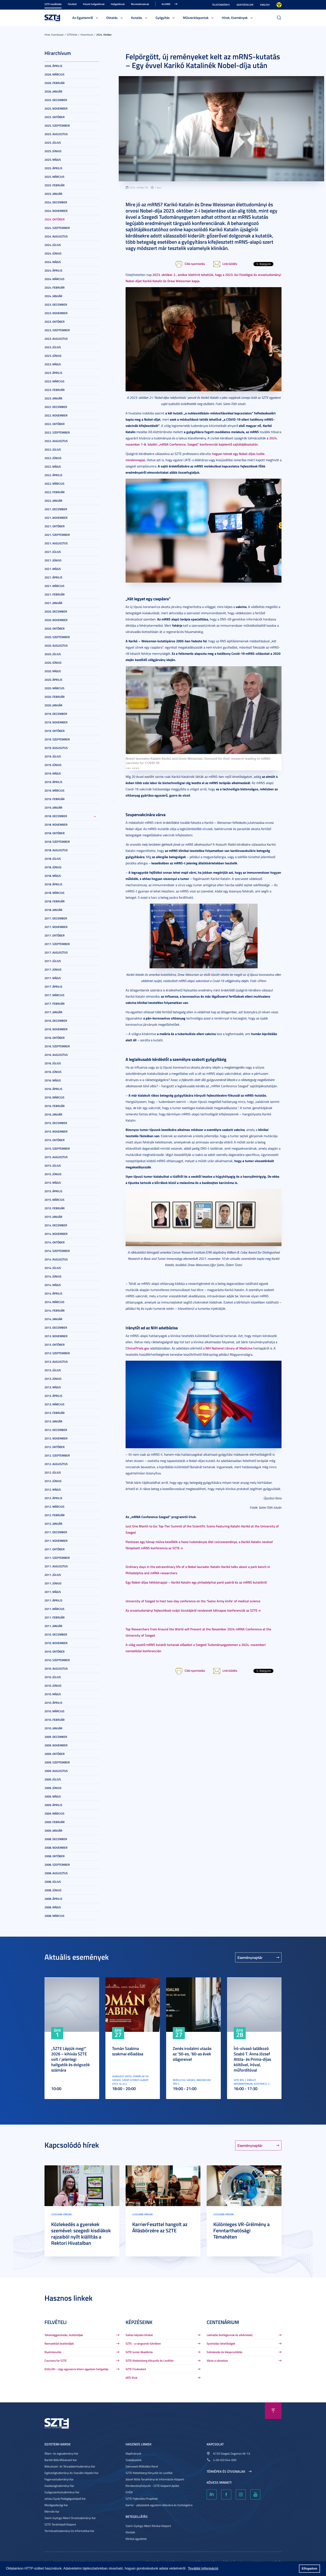 This screenshot has height=2576, width=326. What do you see at coordinates (53, 1012) in the screenshot?
I see `2017. Január` at bounding box center [53, 1012].